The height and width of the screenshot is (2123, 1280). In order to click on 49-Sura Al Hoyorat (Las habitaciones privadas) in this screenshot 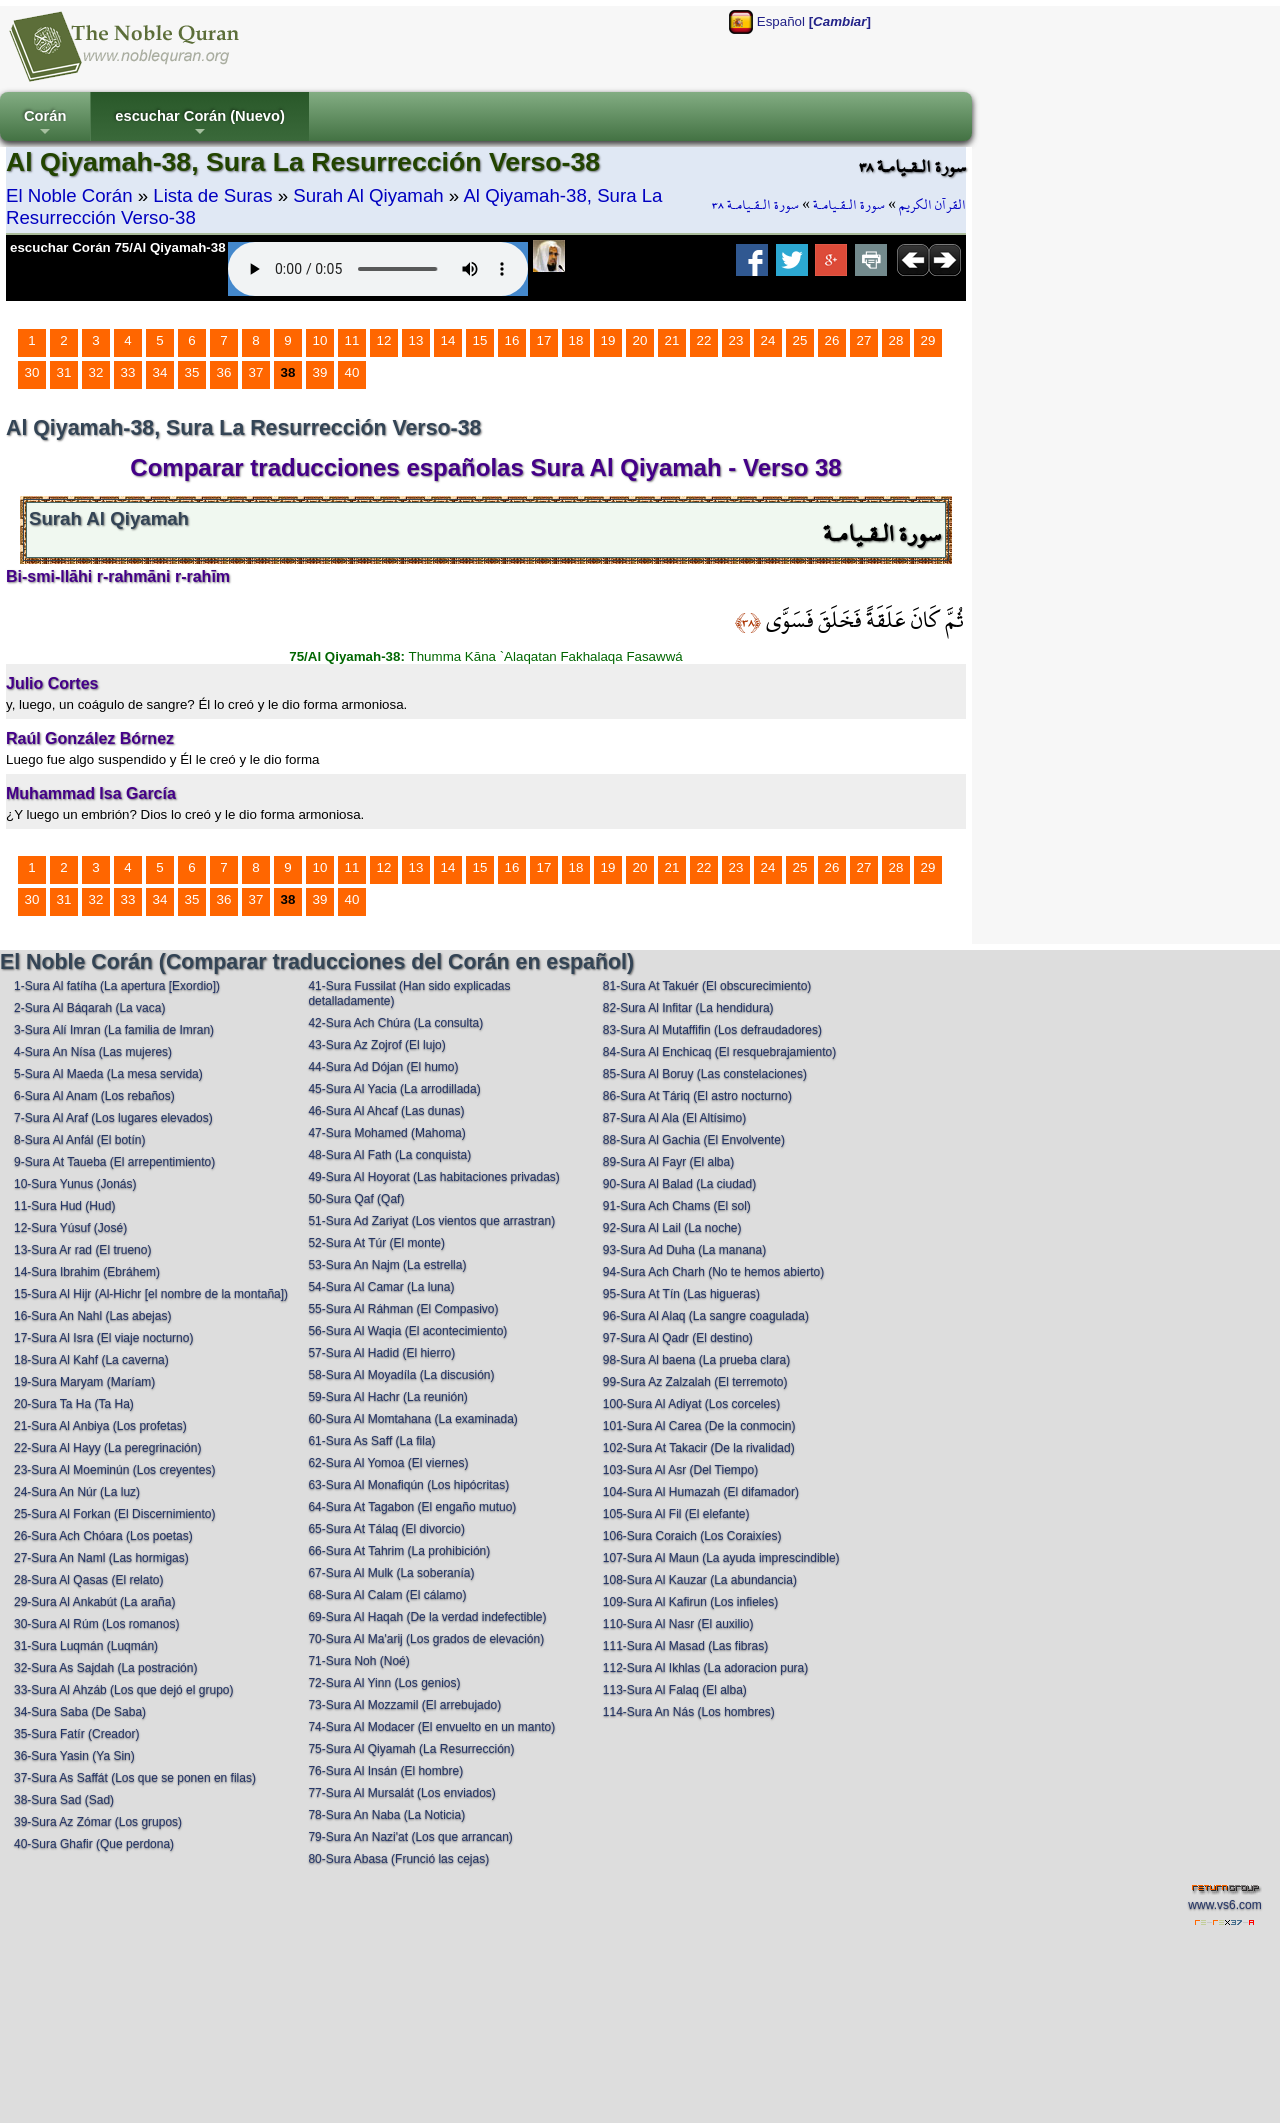, I will do `click(433, 1177)`.